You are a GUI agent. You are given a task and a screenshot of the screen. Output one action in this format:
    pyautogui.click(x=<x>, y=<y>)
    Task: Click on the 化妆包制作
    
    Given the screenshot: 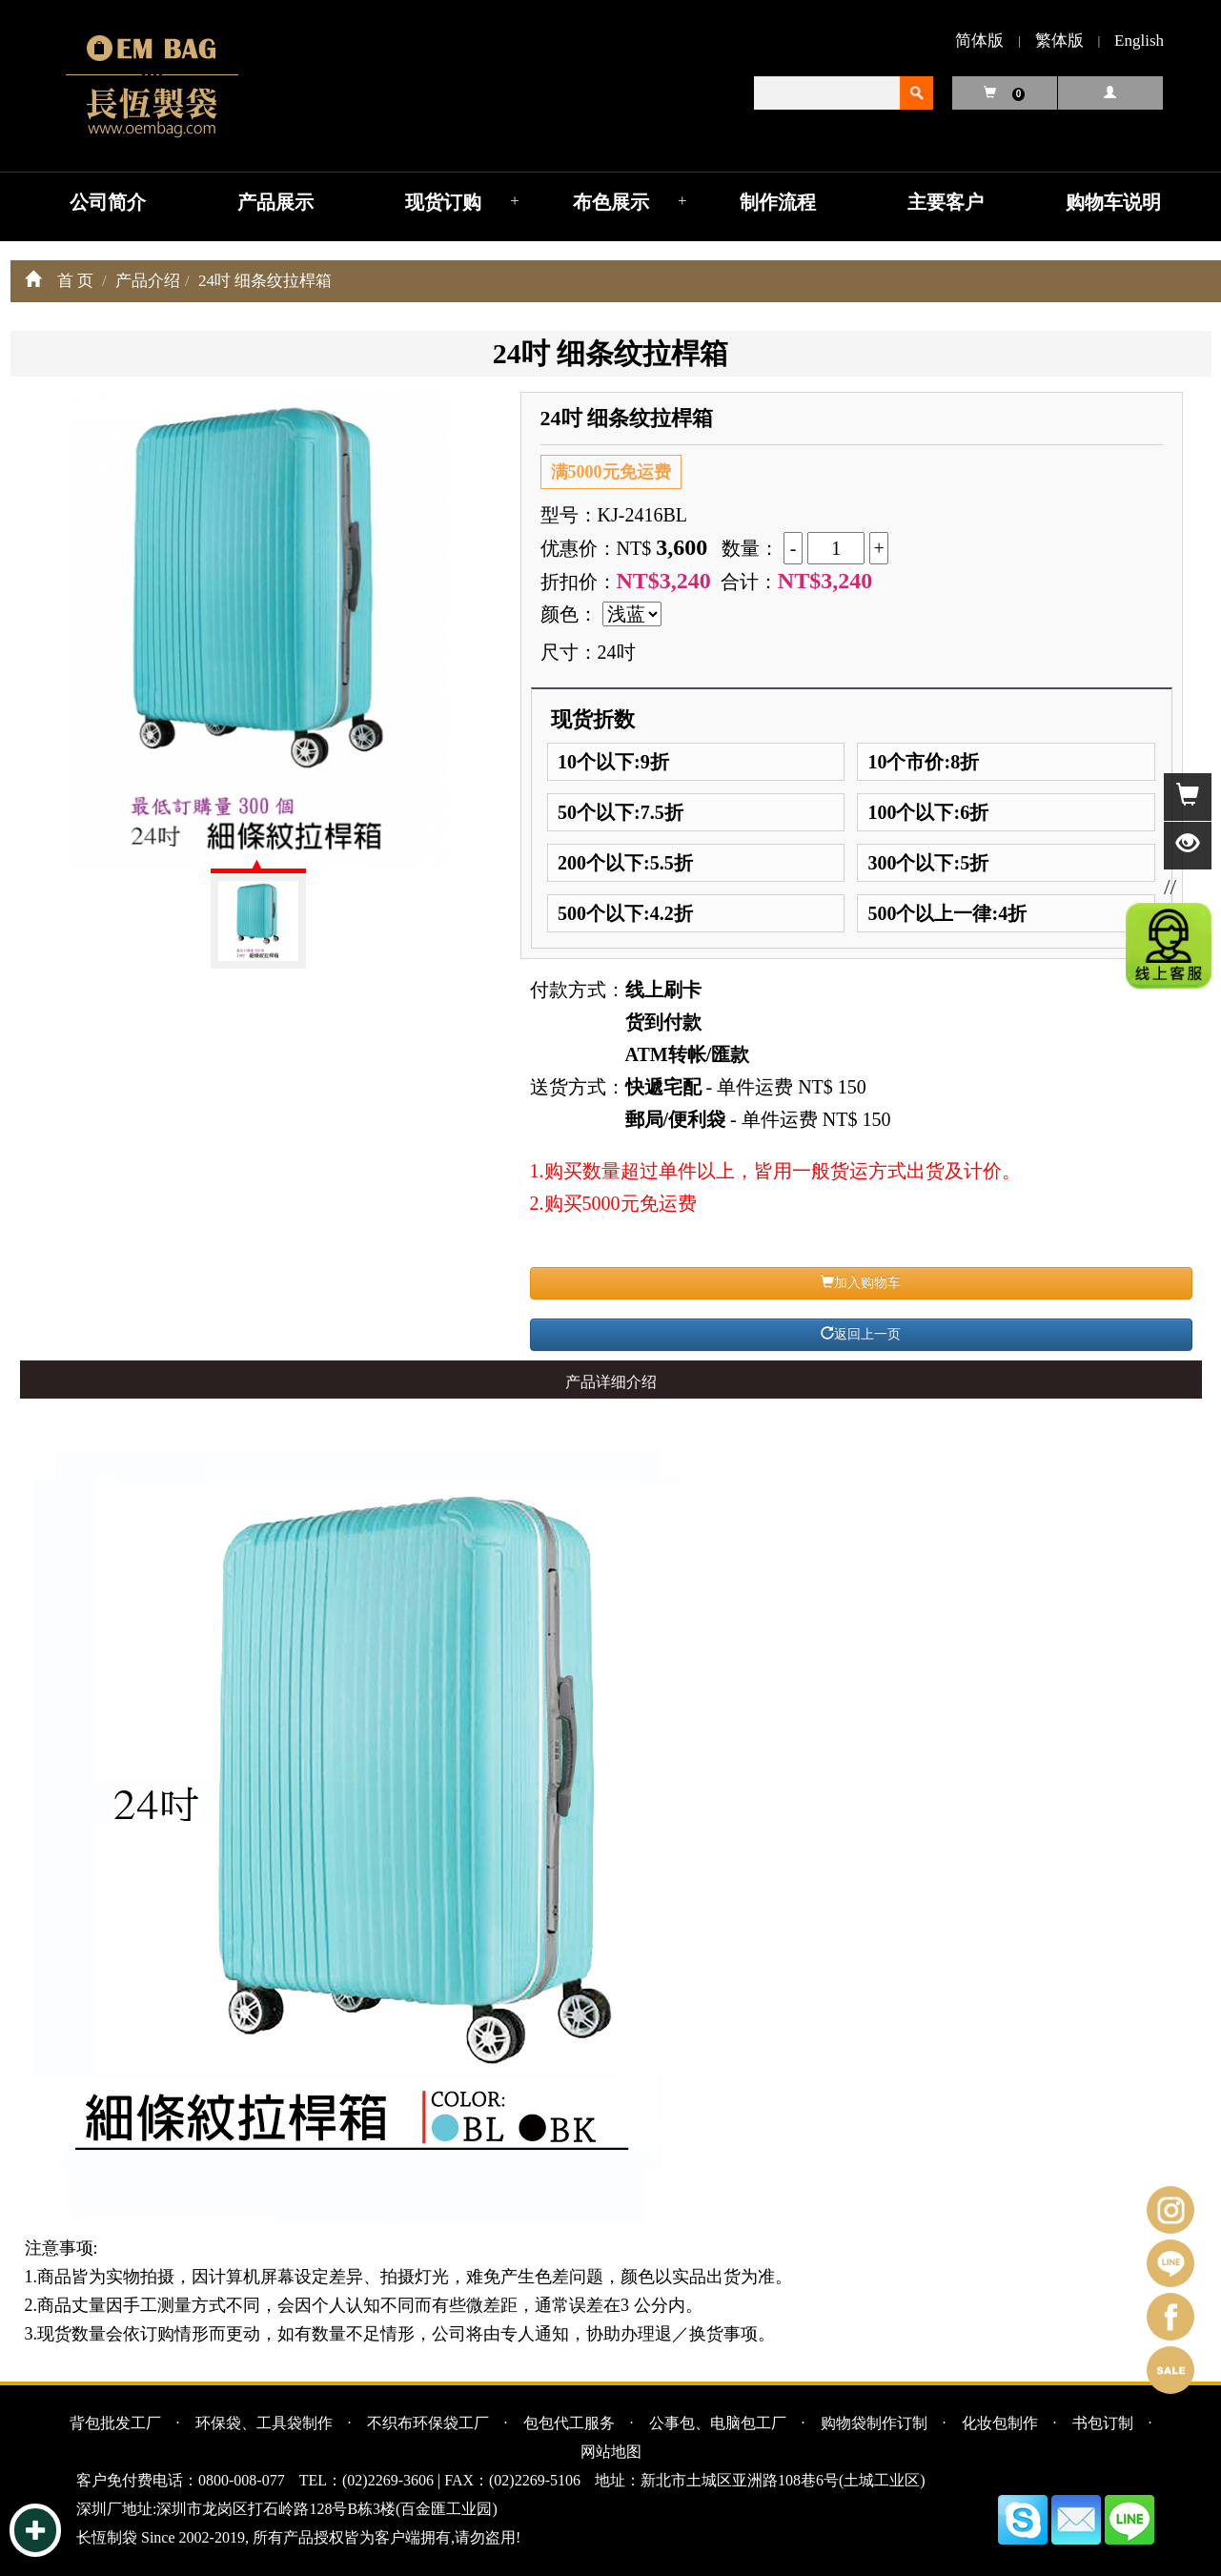 What is the action you would take?
    pyautogui.click(x=1000, y=2423)
    